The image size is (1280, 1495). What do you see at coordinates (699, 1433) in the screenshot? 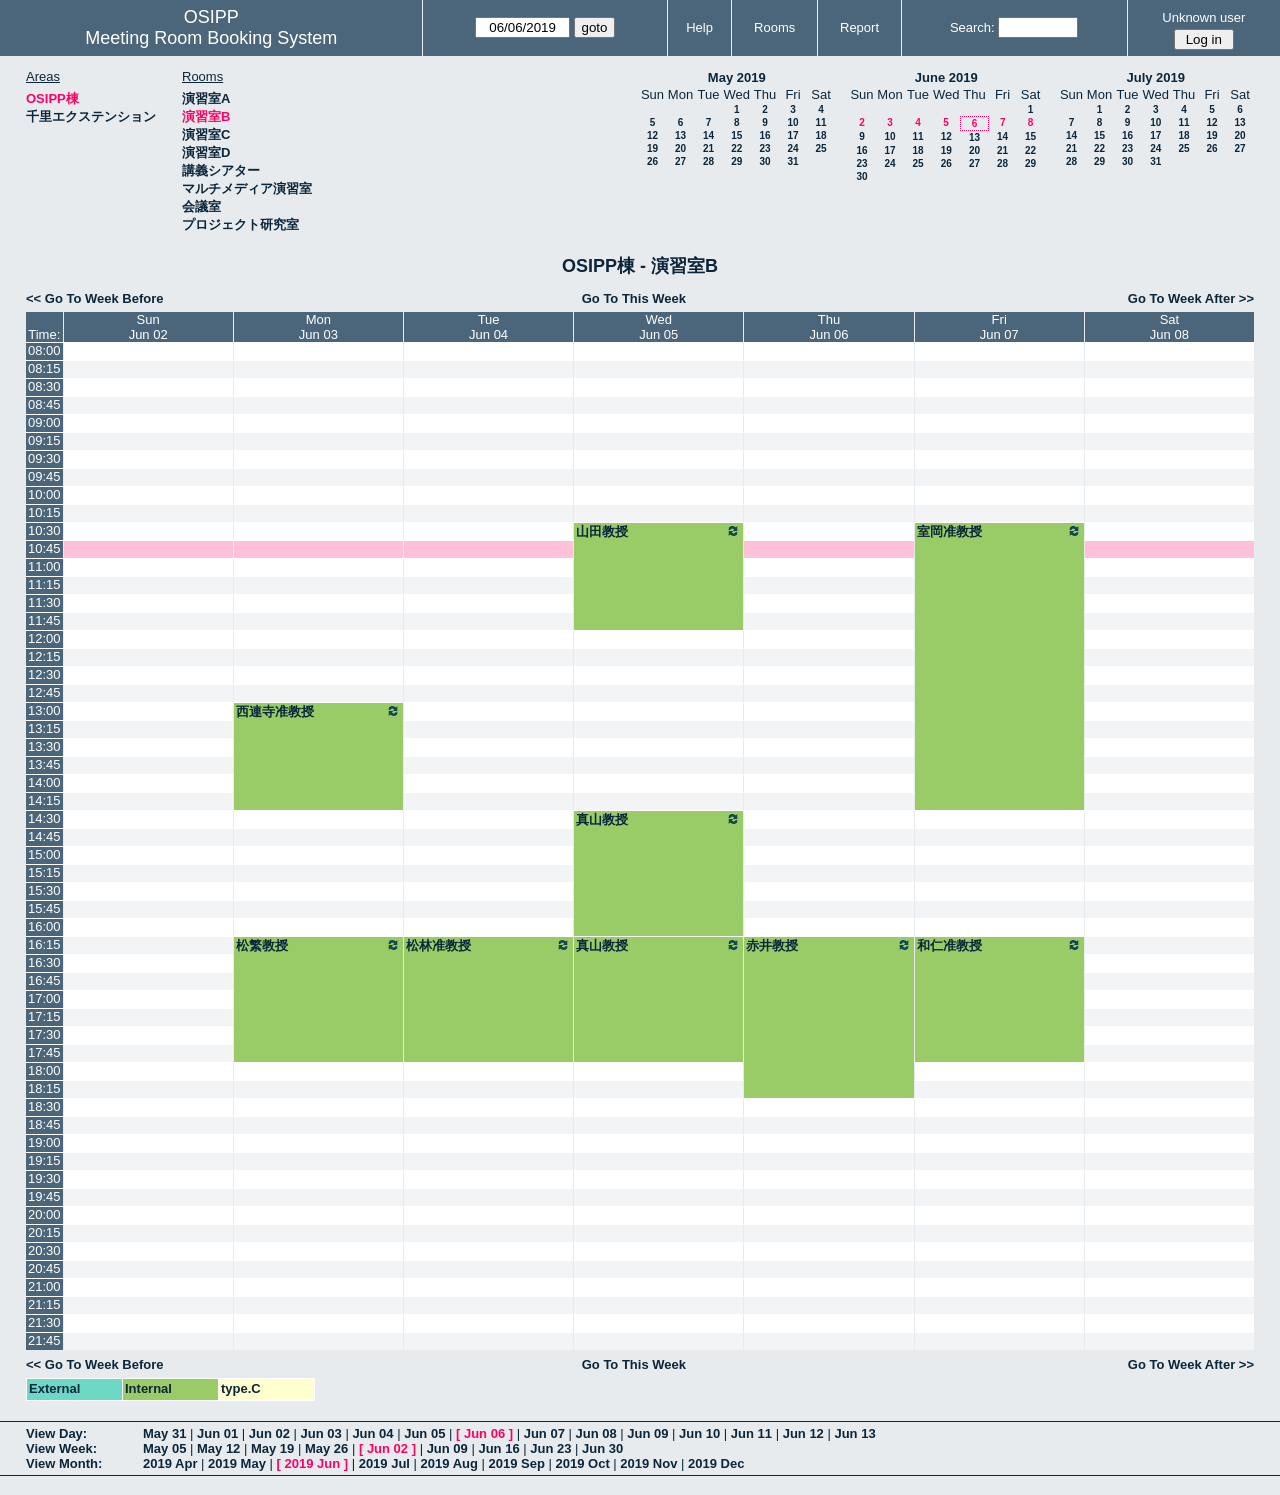
I see `Jun 10` at bounding box center [699, 1433].